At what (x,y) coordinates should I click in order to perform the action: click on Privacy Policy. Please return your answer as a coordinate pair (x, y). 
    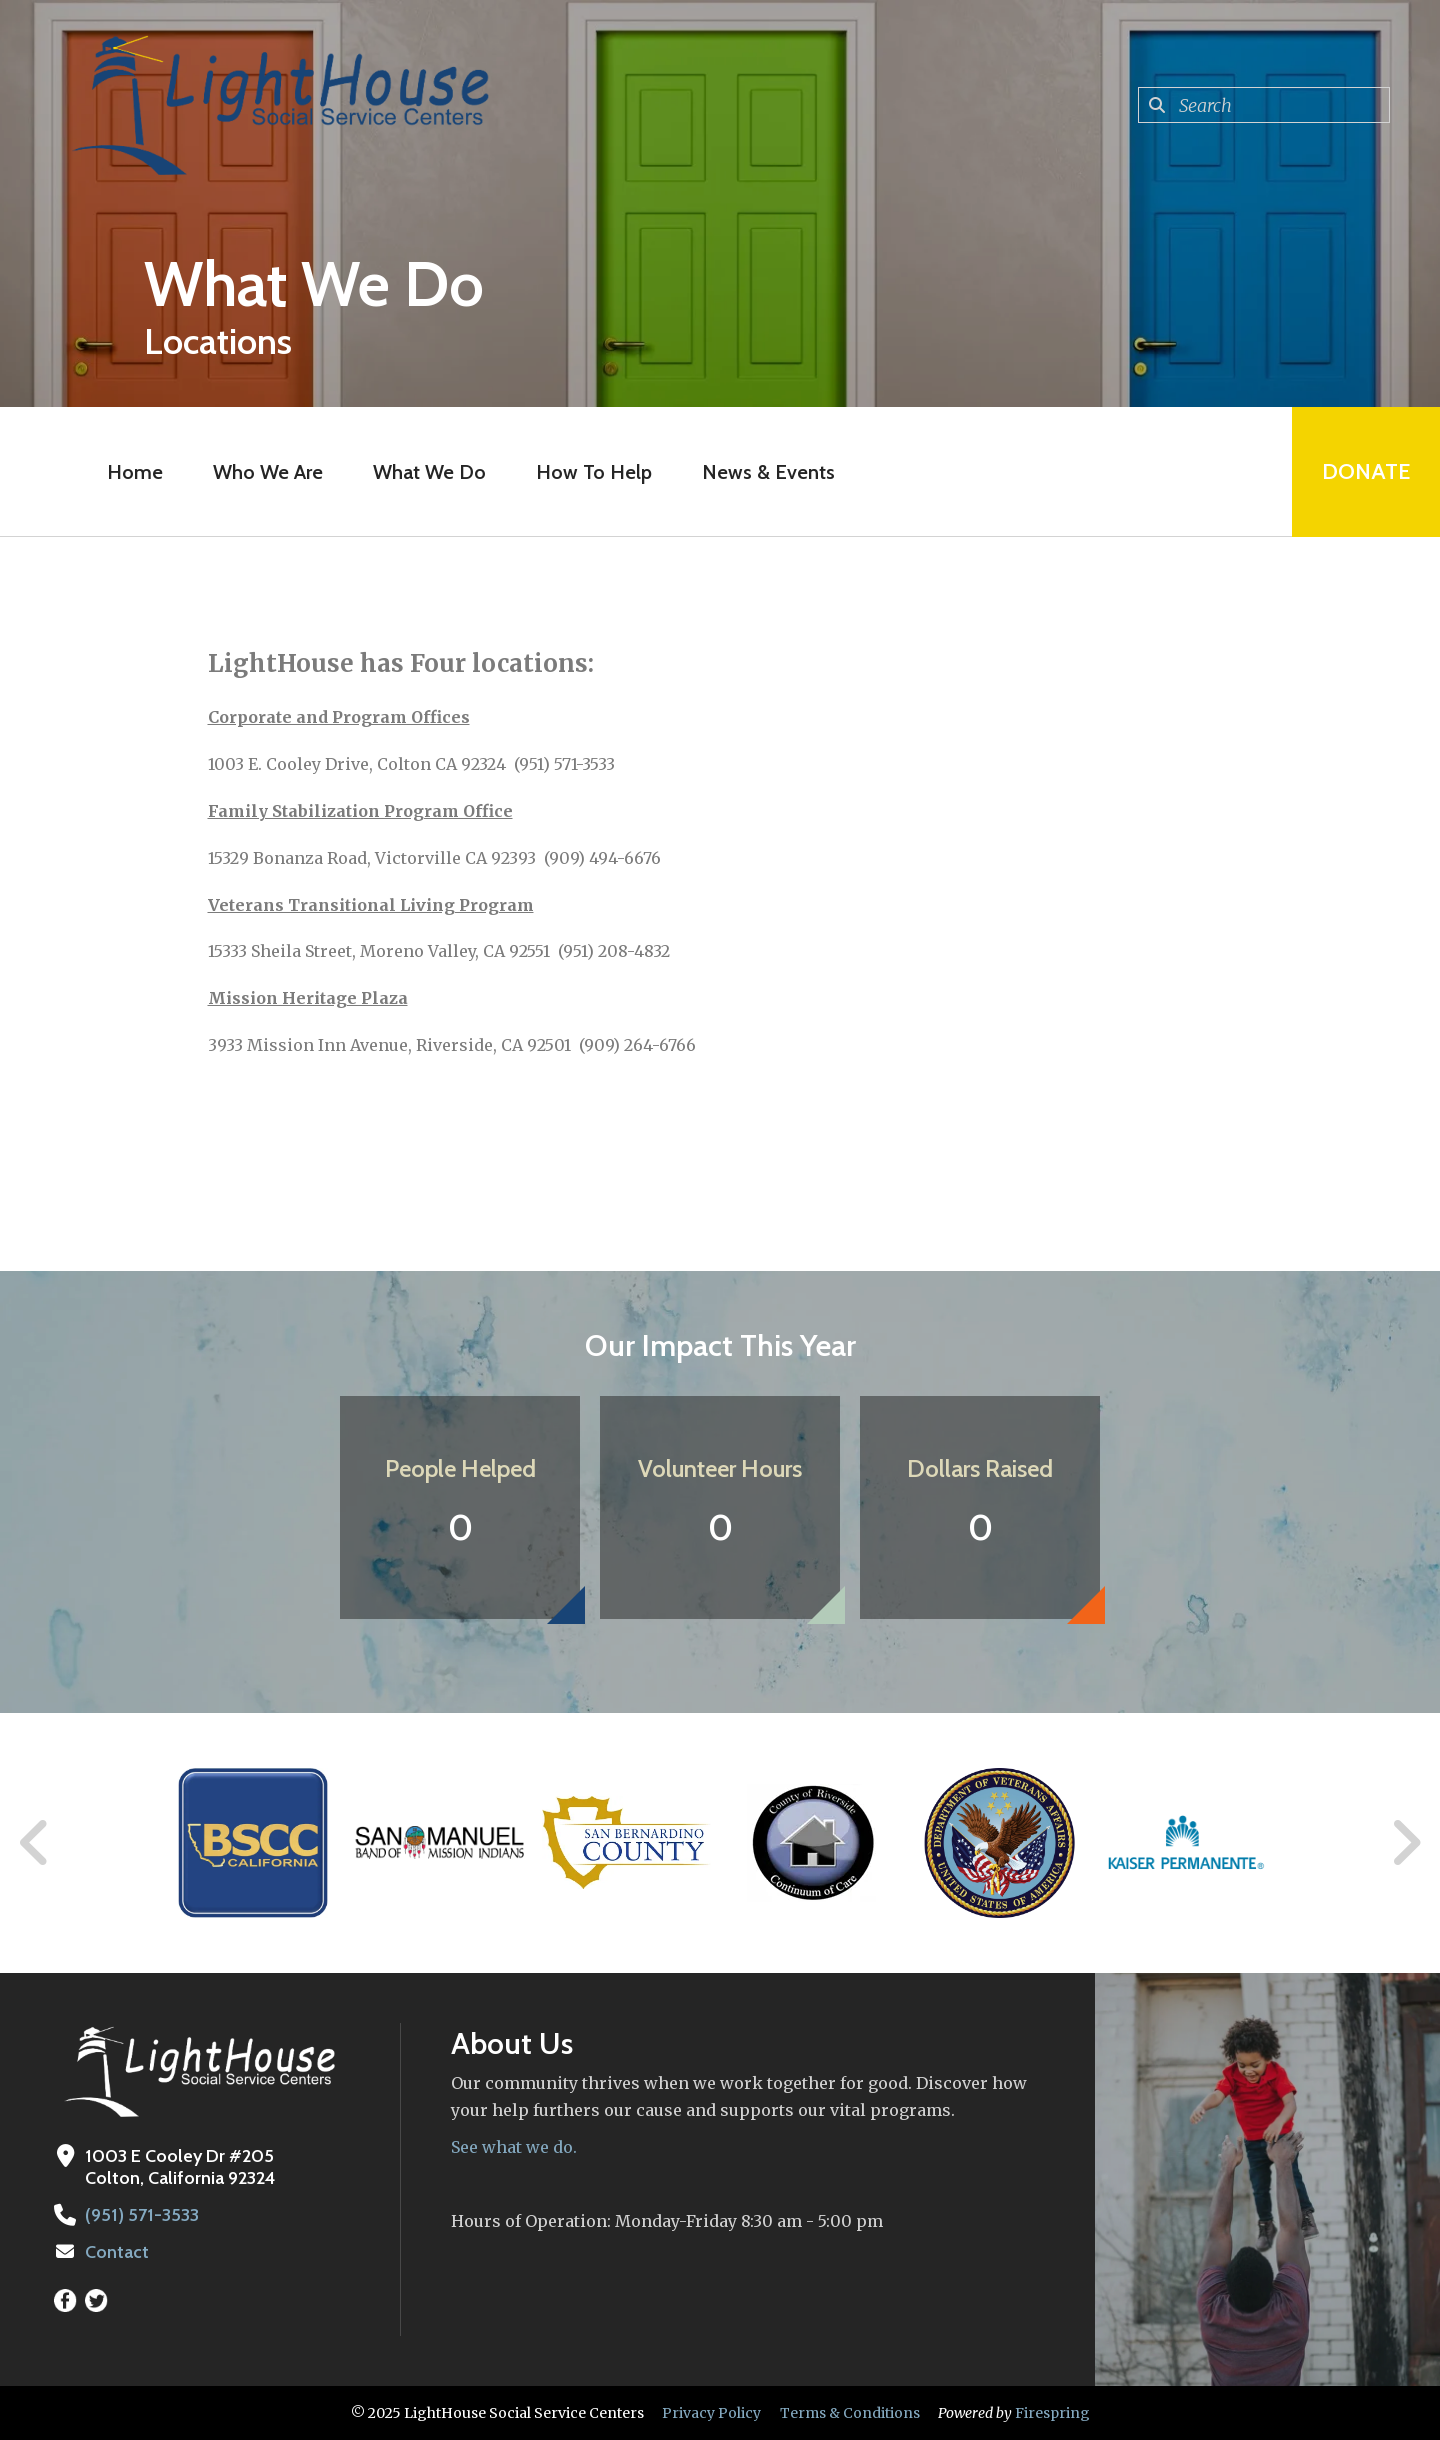
    Looking at the image, I should click on (711, 2413).